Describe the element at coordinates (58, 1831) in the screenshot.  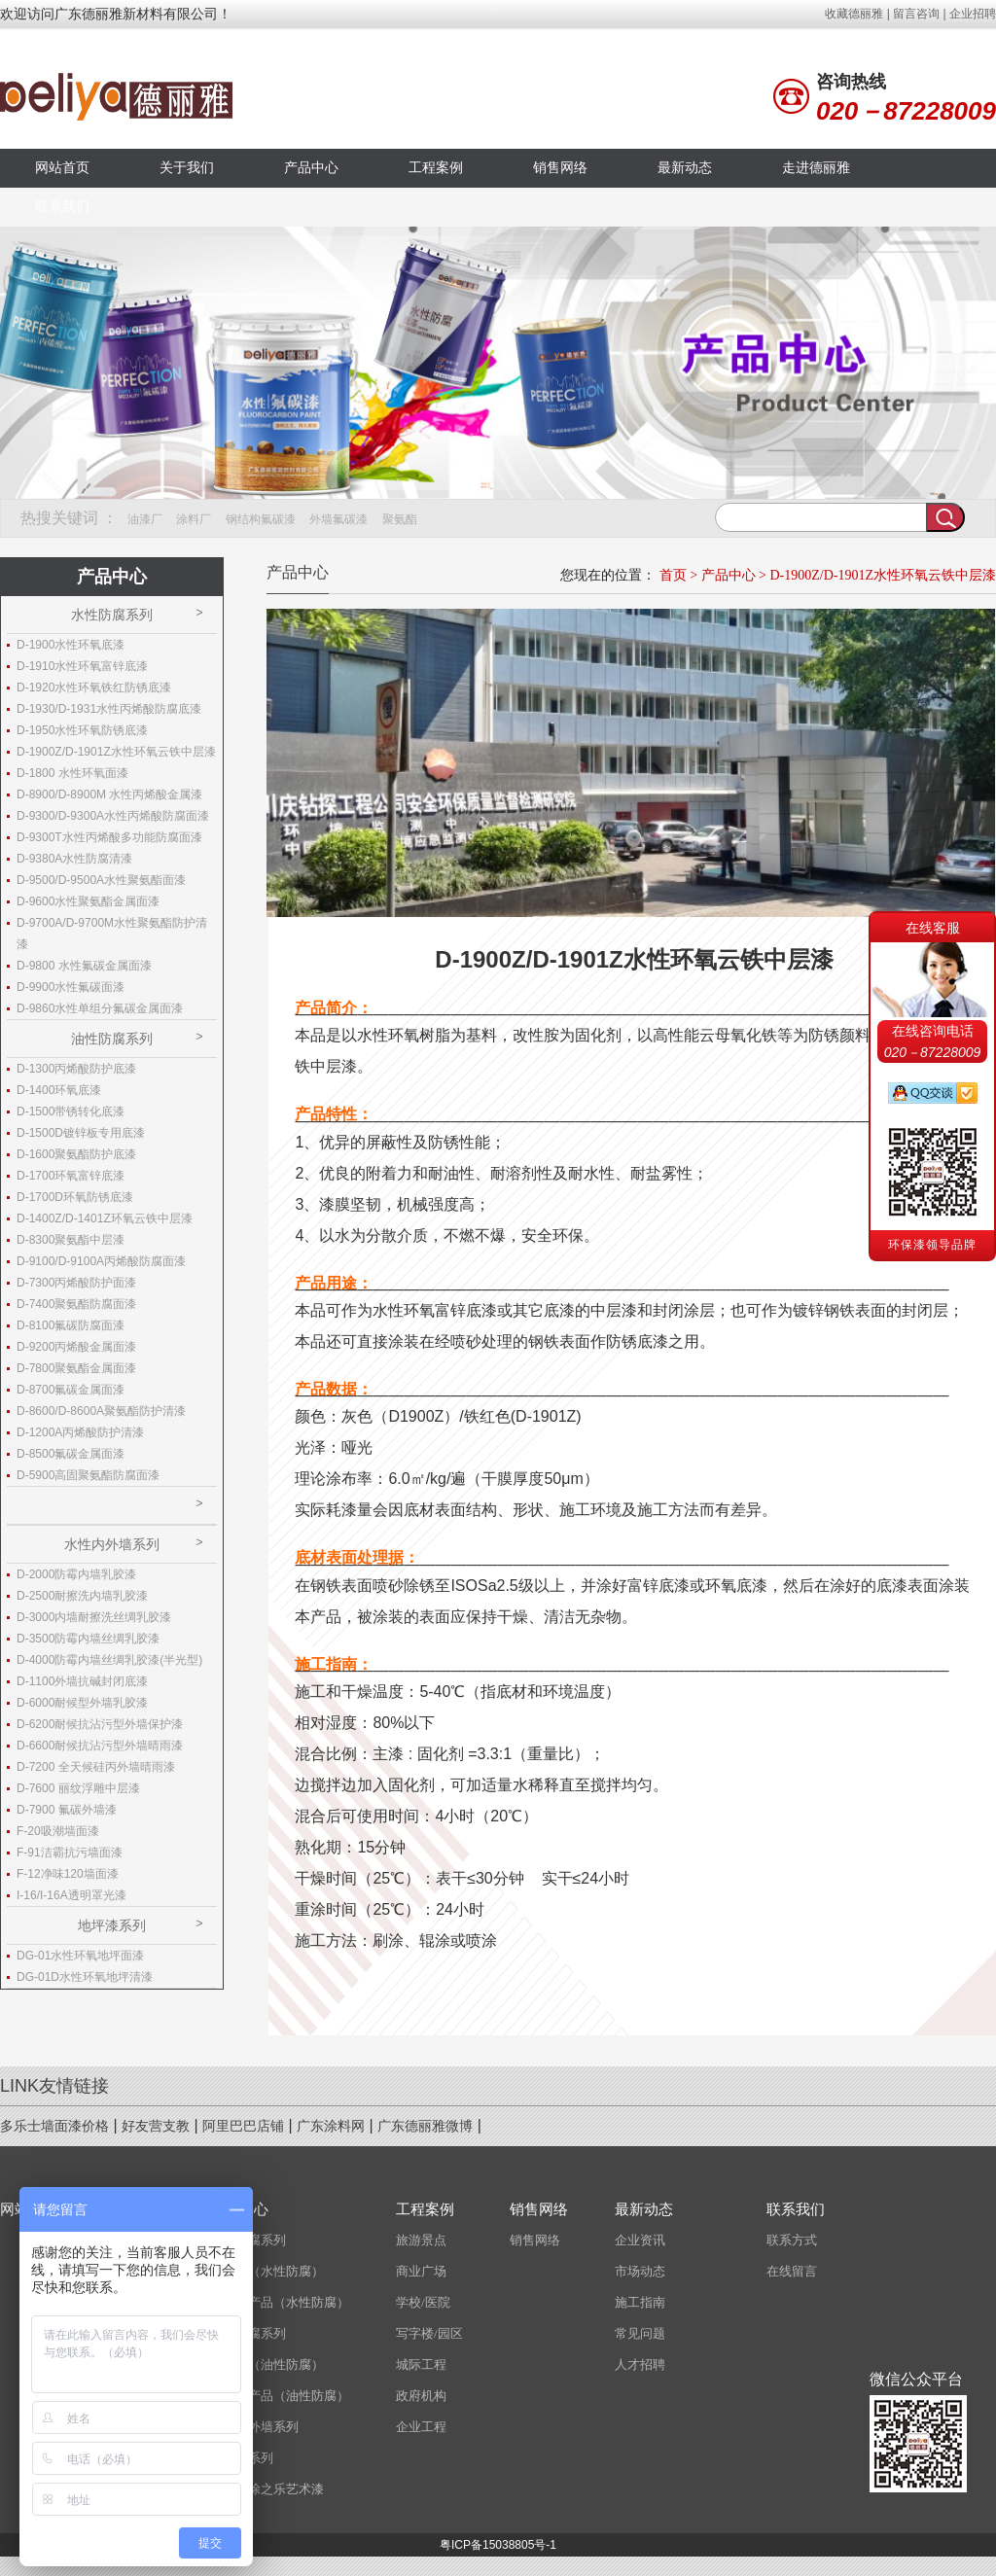
I see `F-20吸潮墙面漆` at that location.